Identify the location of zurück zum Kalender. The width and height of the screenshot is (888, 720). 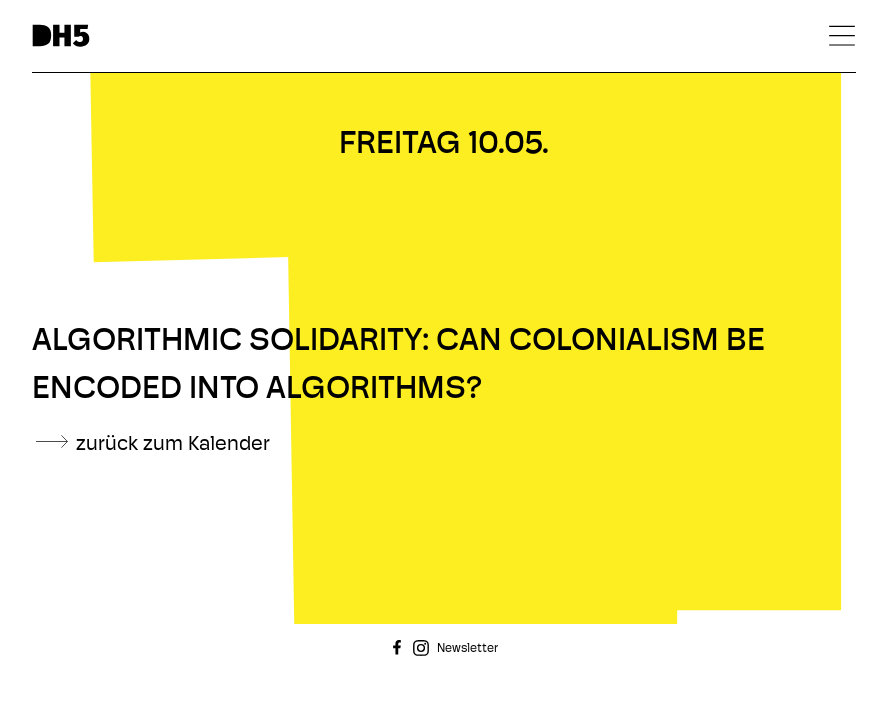
(173, 445).